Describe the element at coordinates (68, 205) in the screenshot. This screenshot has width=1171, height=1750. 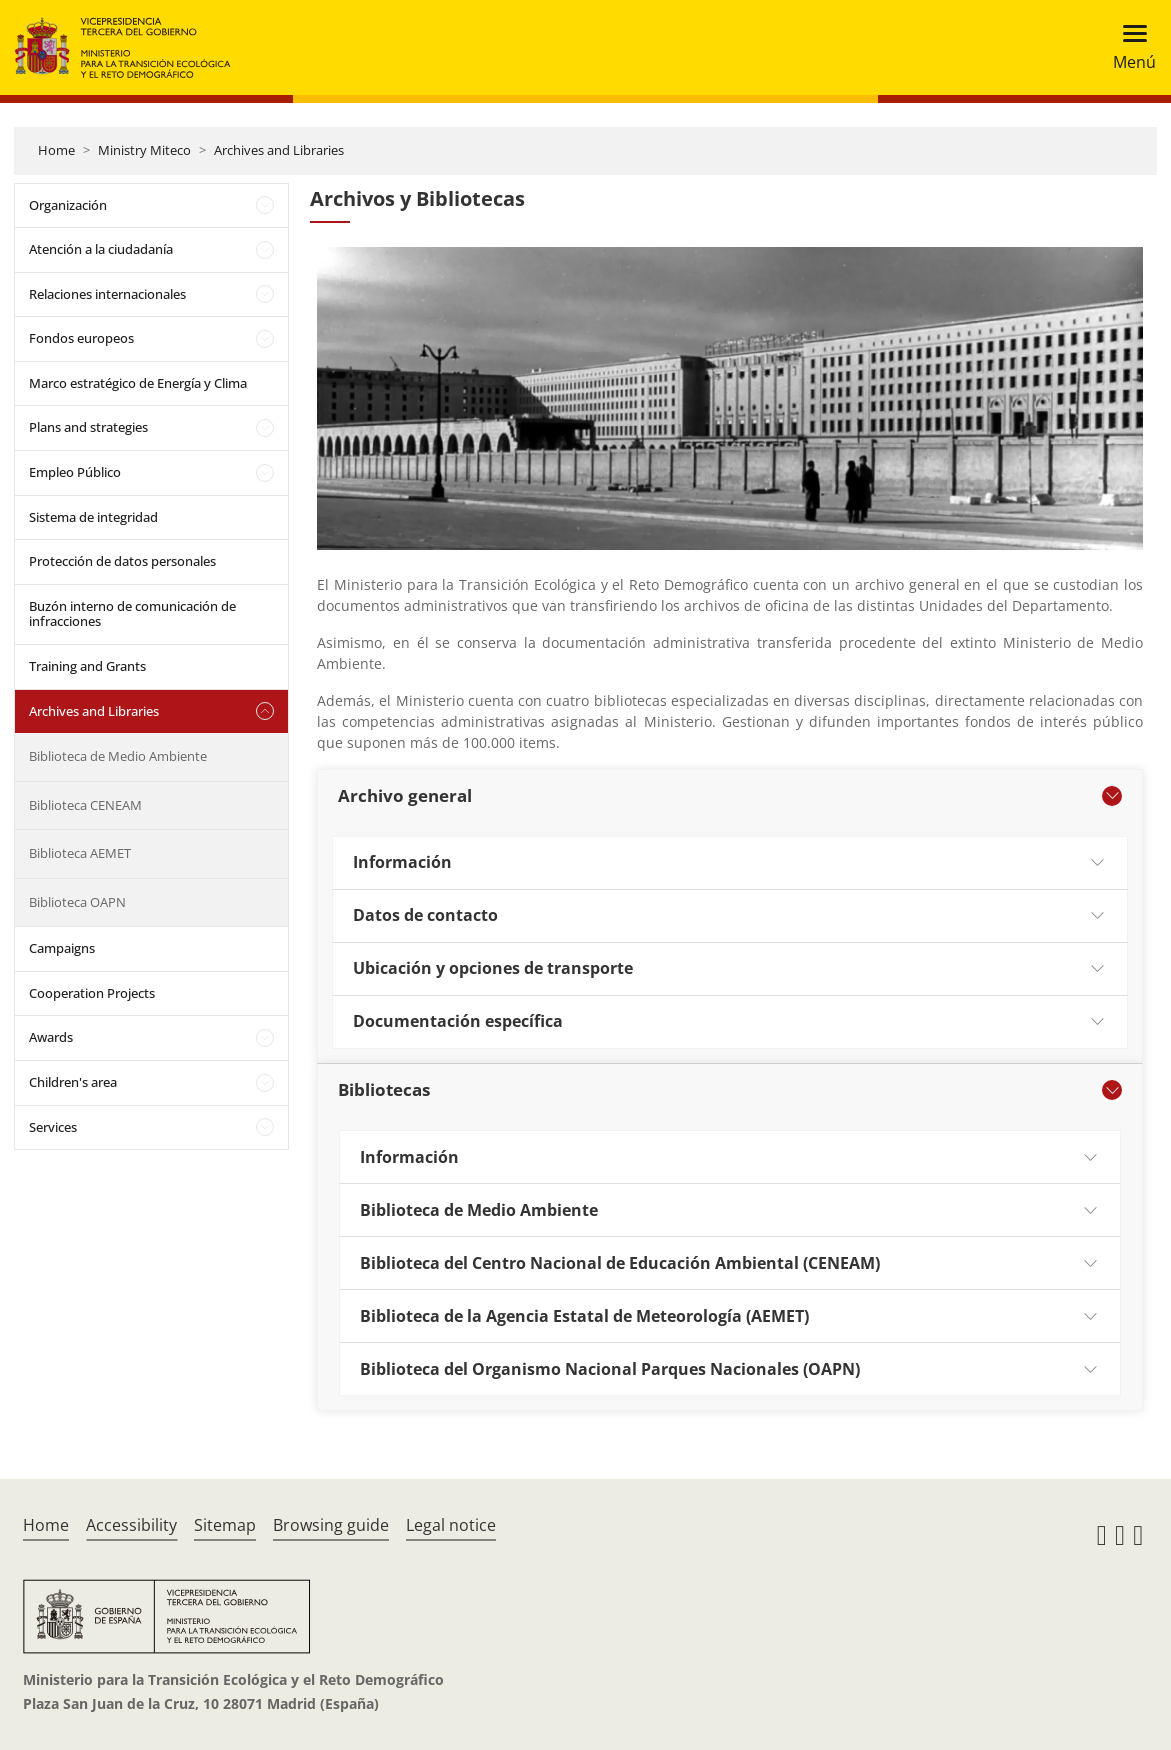
I see `Organización` at that location.